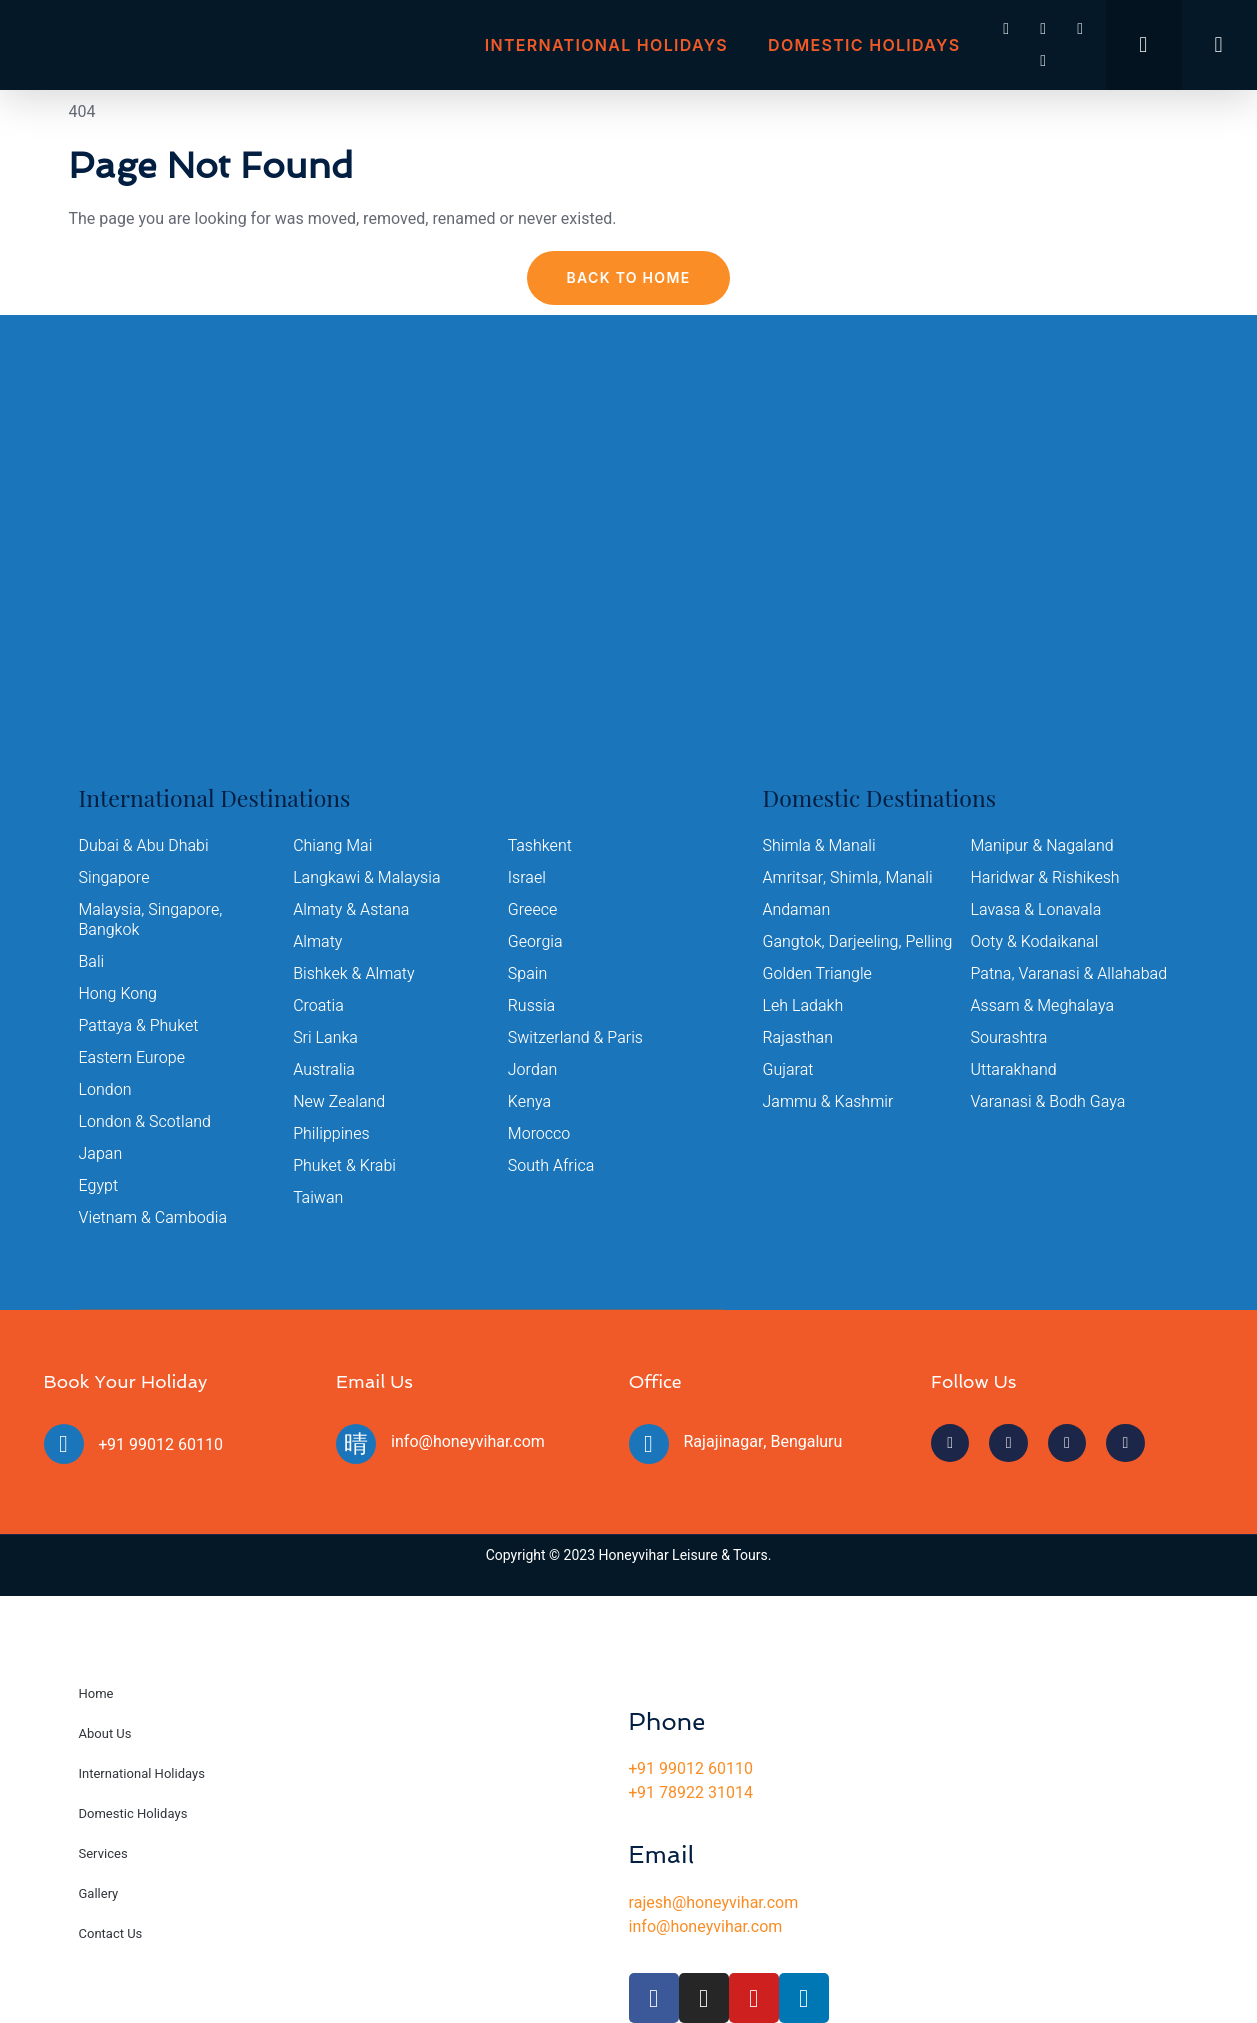 The image size is (1257, 2023). I want to click on Vietnam & Cambodia, so click(153, 1218).